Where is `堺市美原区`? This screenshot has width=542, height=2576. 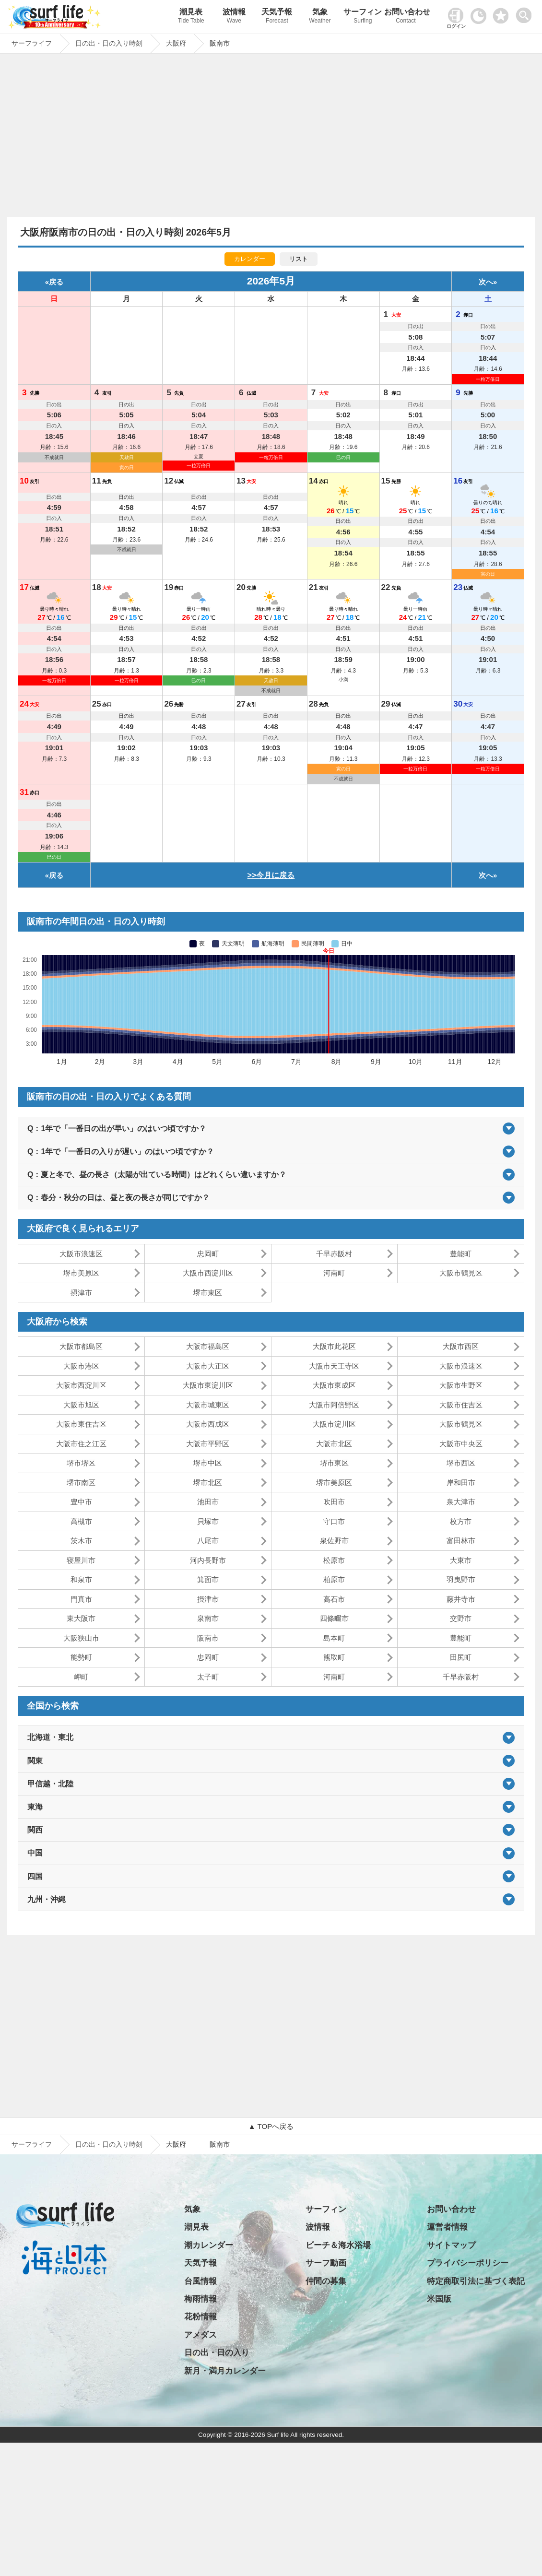 堺市美原区 is located at coordinates (81, 1273).